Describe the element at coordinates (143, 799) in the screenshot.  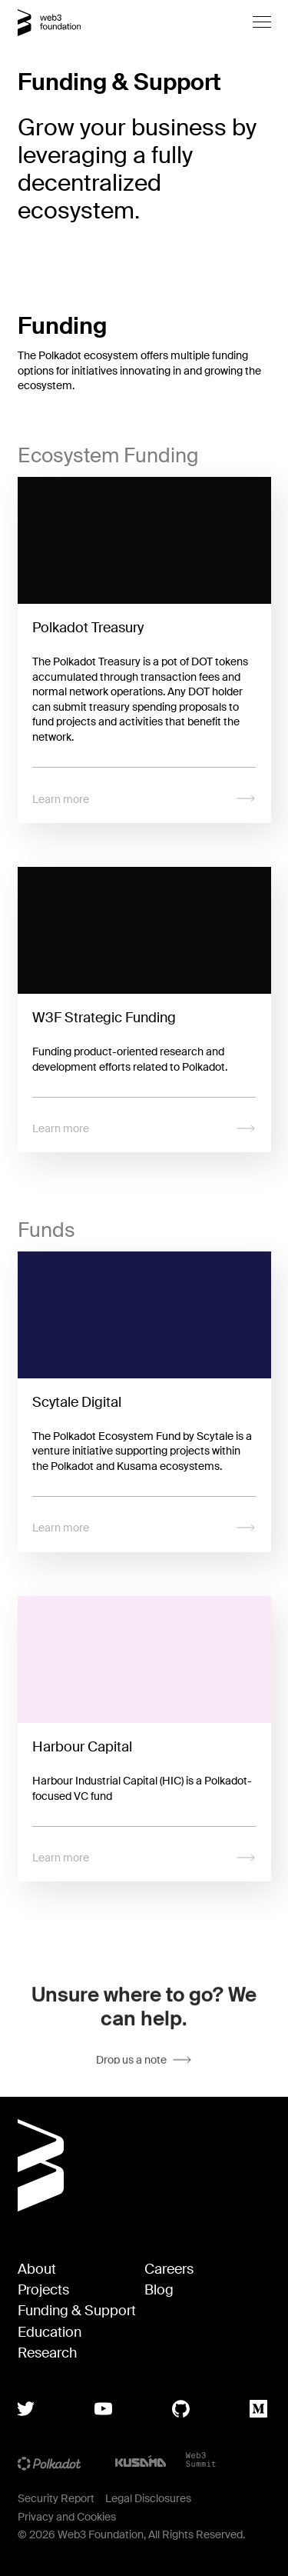
I see `Learn more` at that location.